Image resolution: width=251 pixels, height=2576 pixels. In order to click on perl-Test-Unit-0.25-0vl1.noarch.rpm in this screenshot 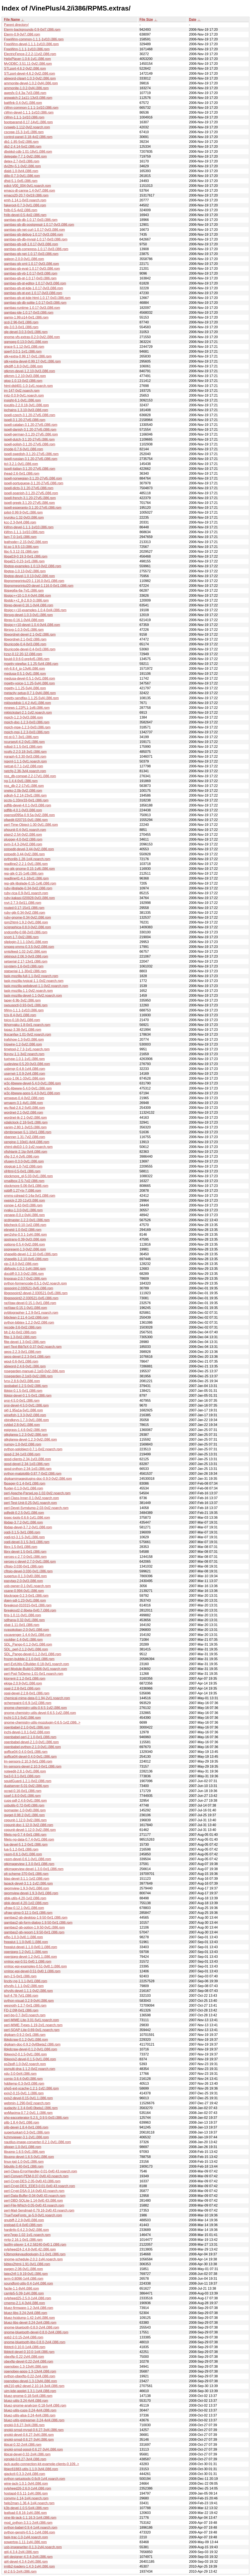, I will do `click(30, 1503)`.